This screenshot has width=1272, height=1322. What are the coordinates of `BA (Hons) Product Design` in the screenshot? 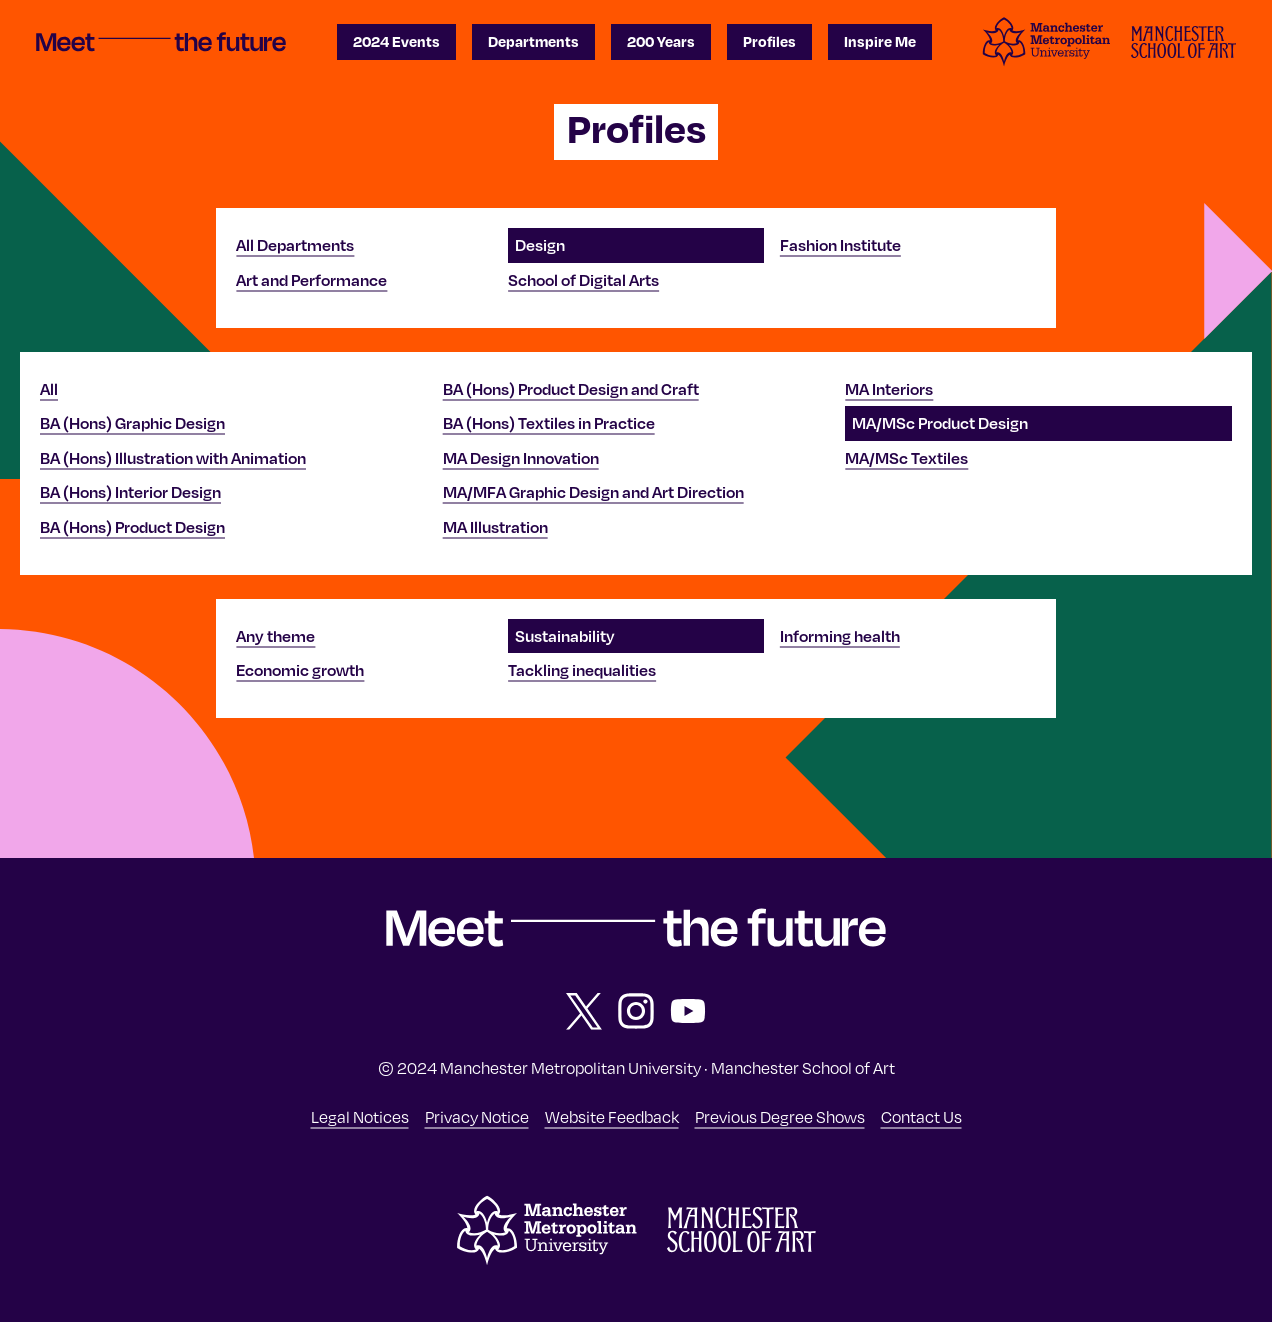 It's located at (132, 527).